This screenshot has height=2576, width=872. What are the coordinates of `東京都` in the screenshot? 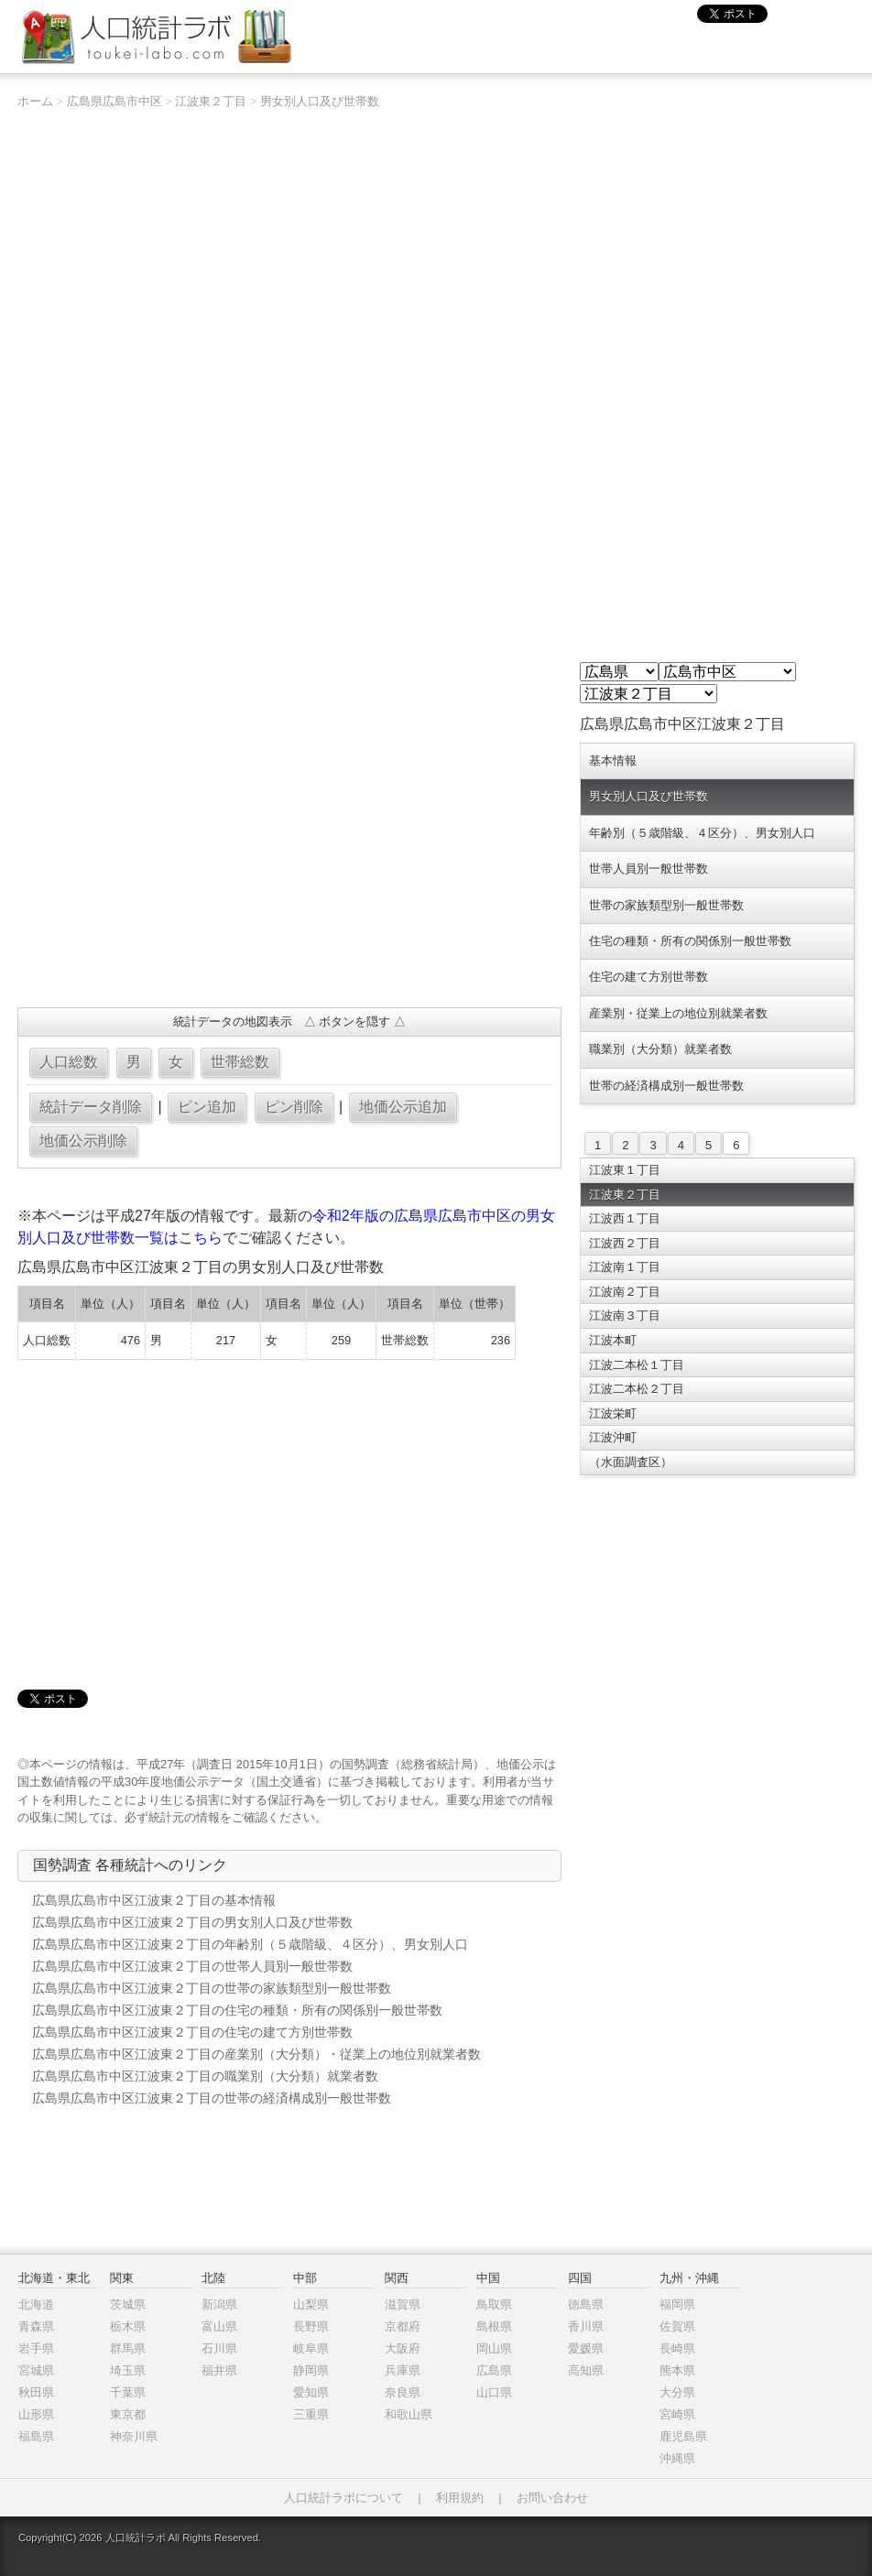 It's located at (128, 2414).